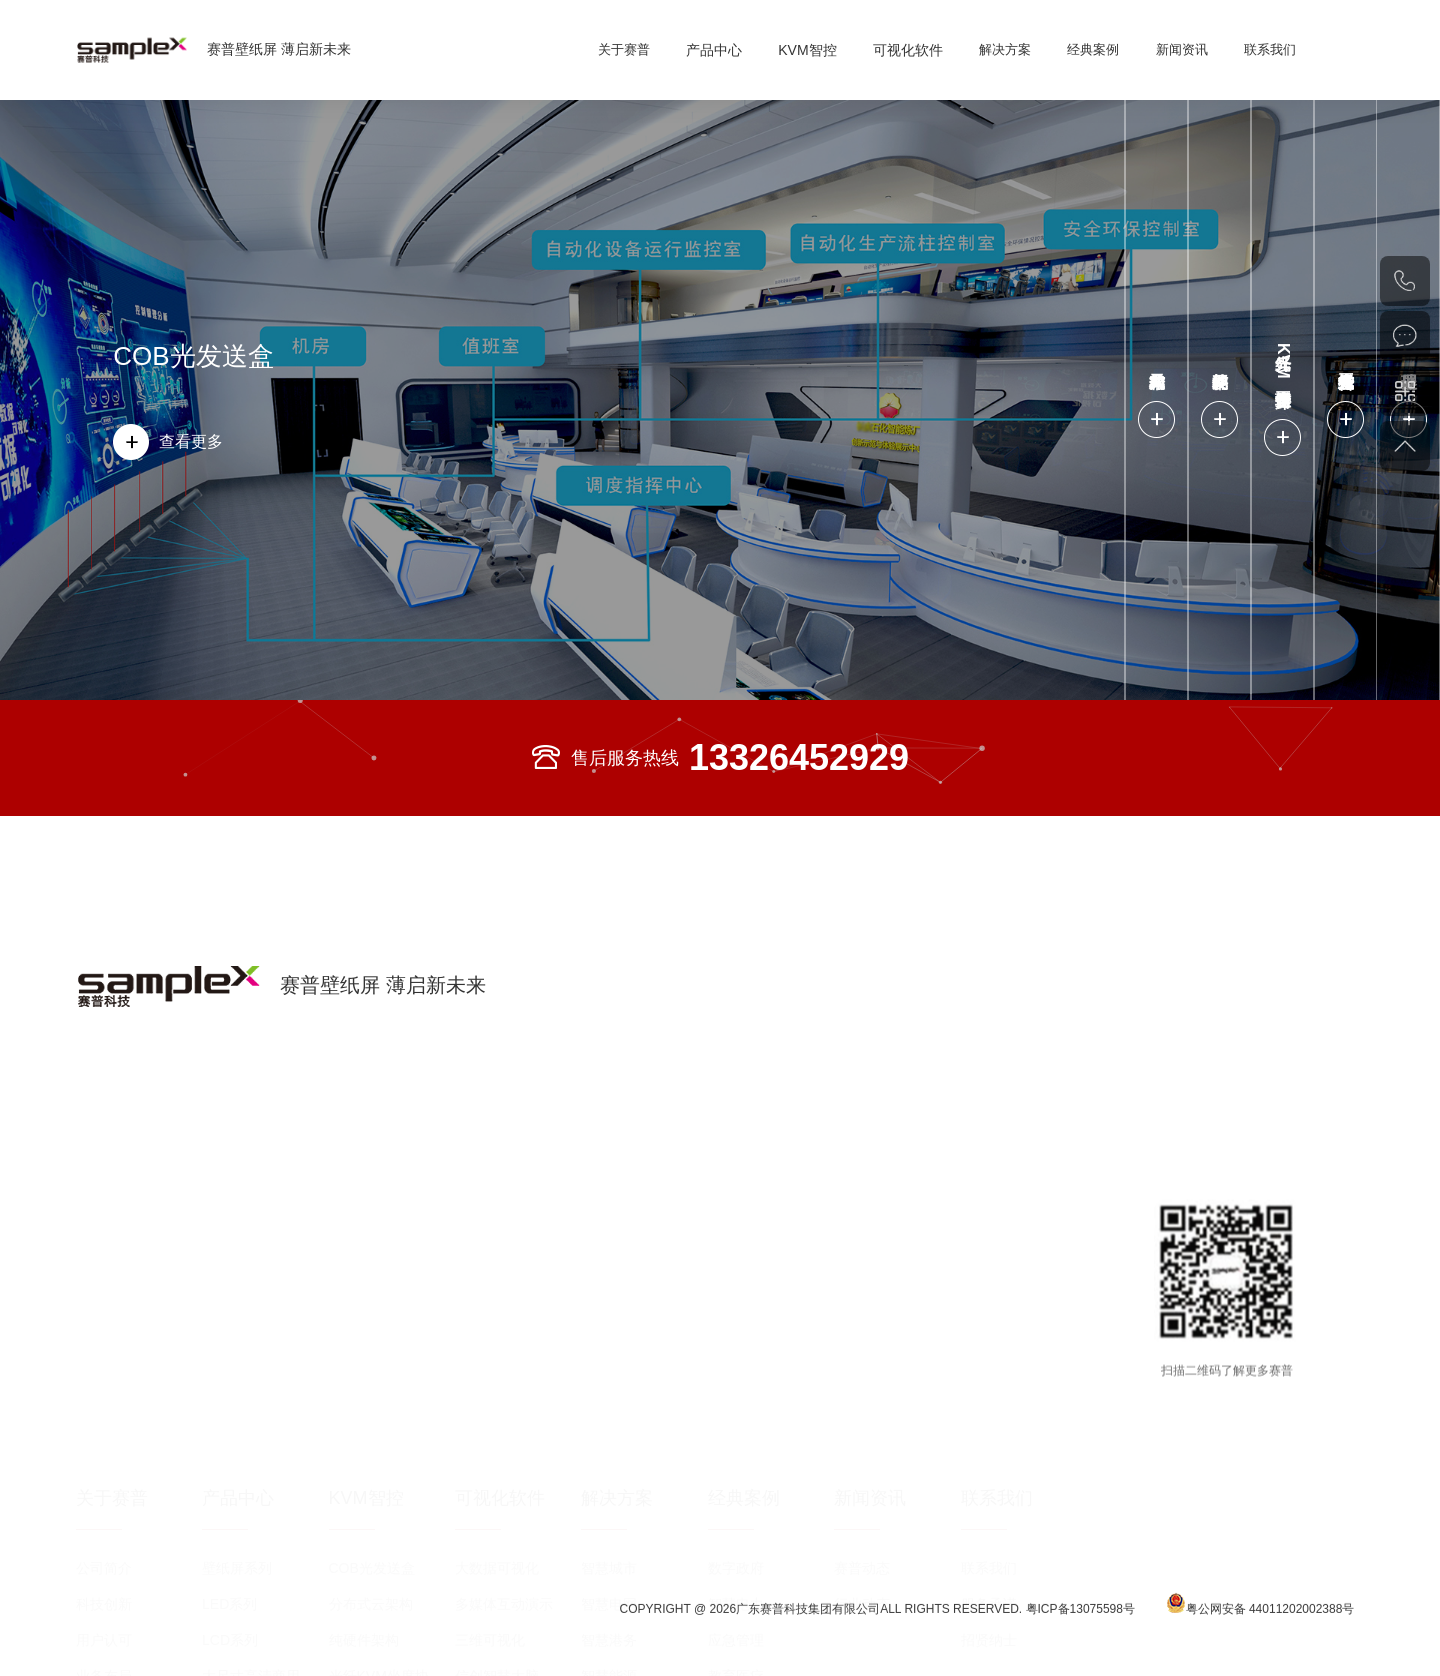  What do you see at coordinates (609, 1436) in the screenshot?
I see `智慧港务` at bounding box center [609, 1436].